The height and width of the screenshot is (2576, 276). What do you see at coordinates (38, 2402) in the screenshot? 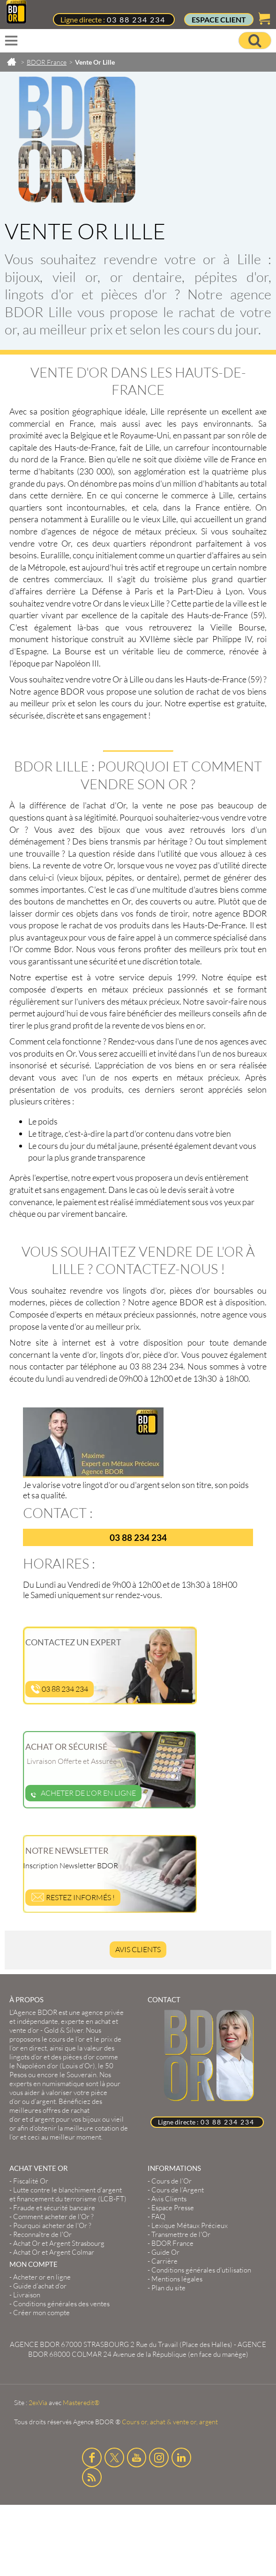
I see `2exVia` at bounding box center [38, 2402].